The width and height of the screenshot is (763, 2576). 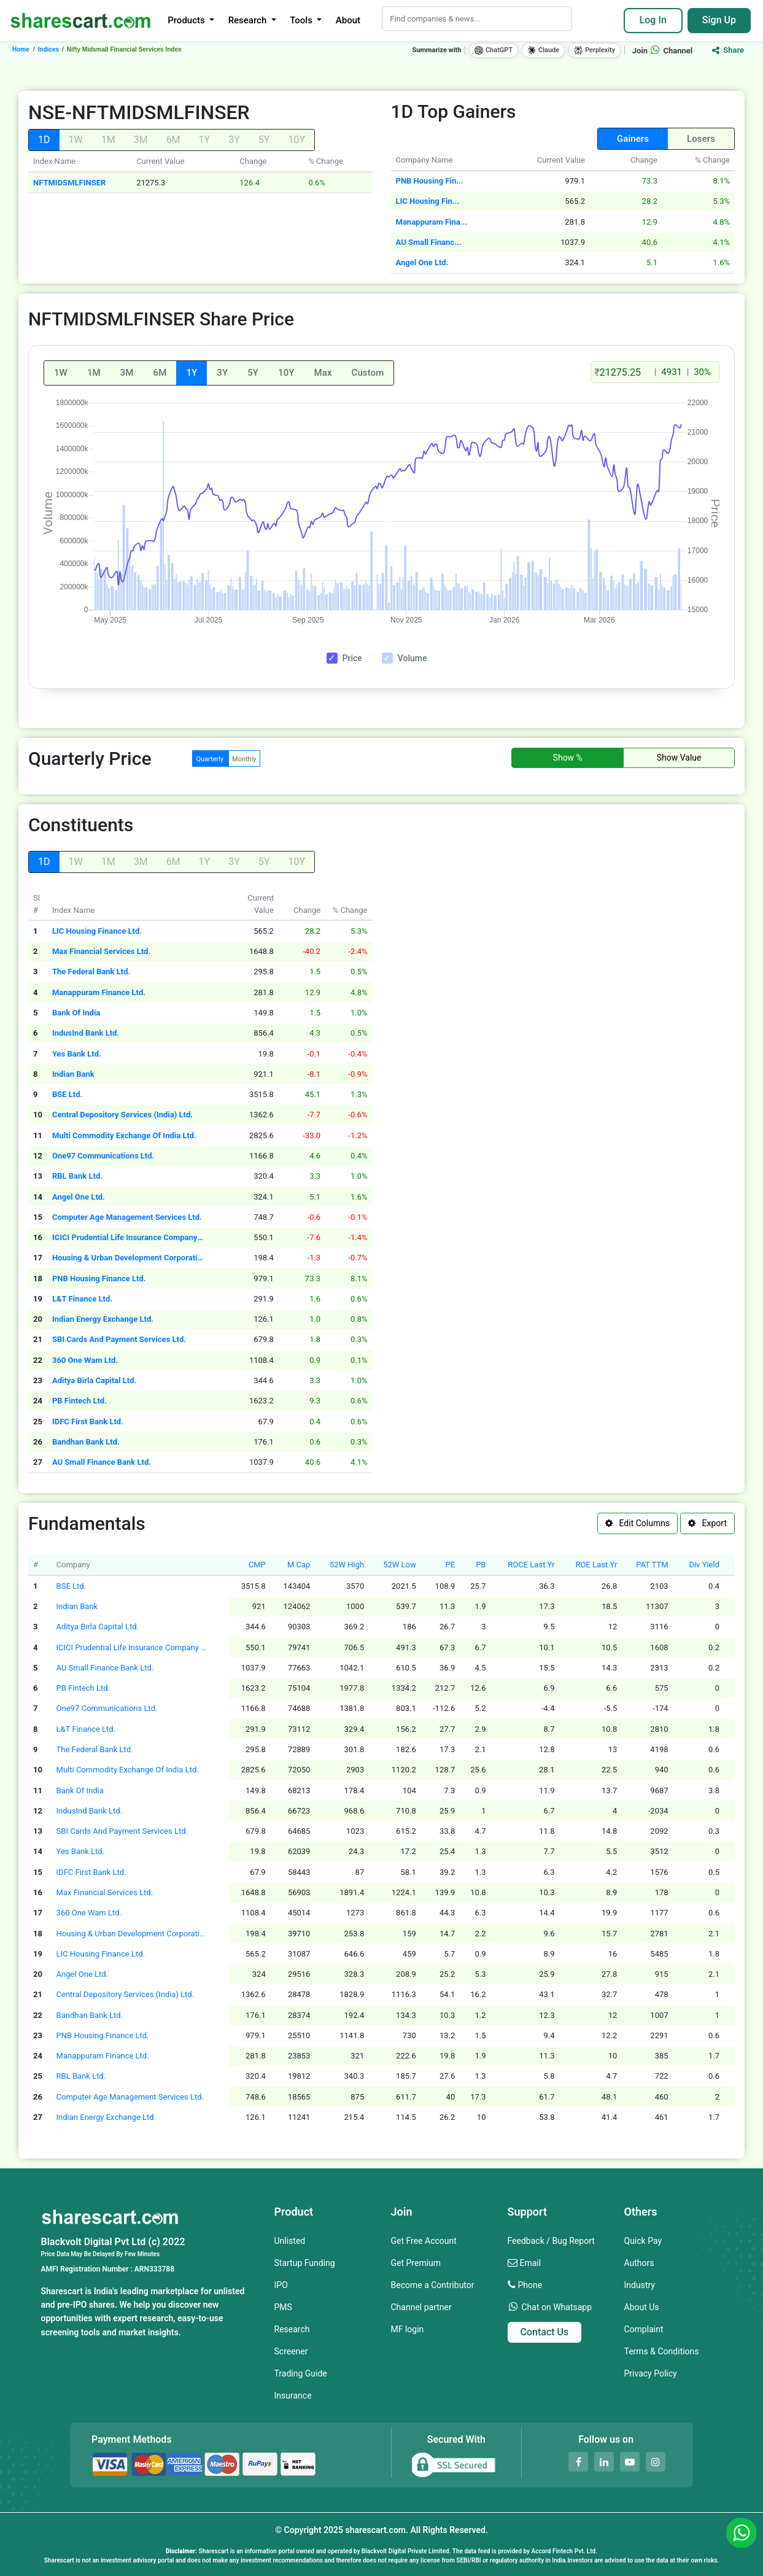 I want to click on ChatGPT, so click(x=493, y=50).